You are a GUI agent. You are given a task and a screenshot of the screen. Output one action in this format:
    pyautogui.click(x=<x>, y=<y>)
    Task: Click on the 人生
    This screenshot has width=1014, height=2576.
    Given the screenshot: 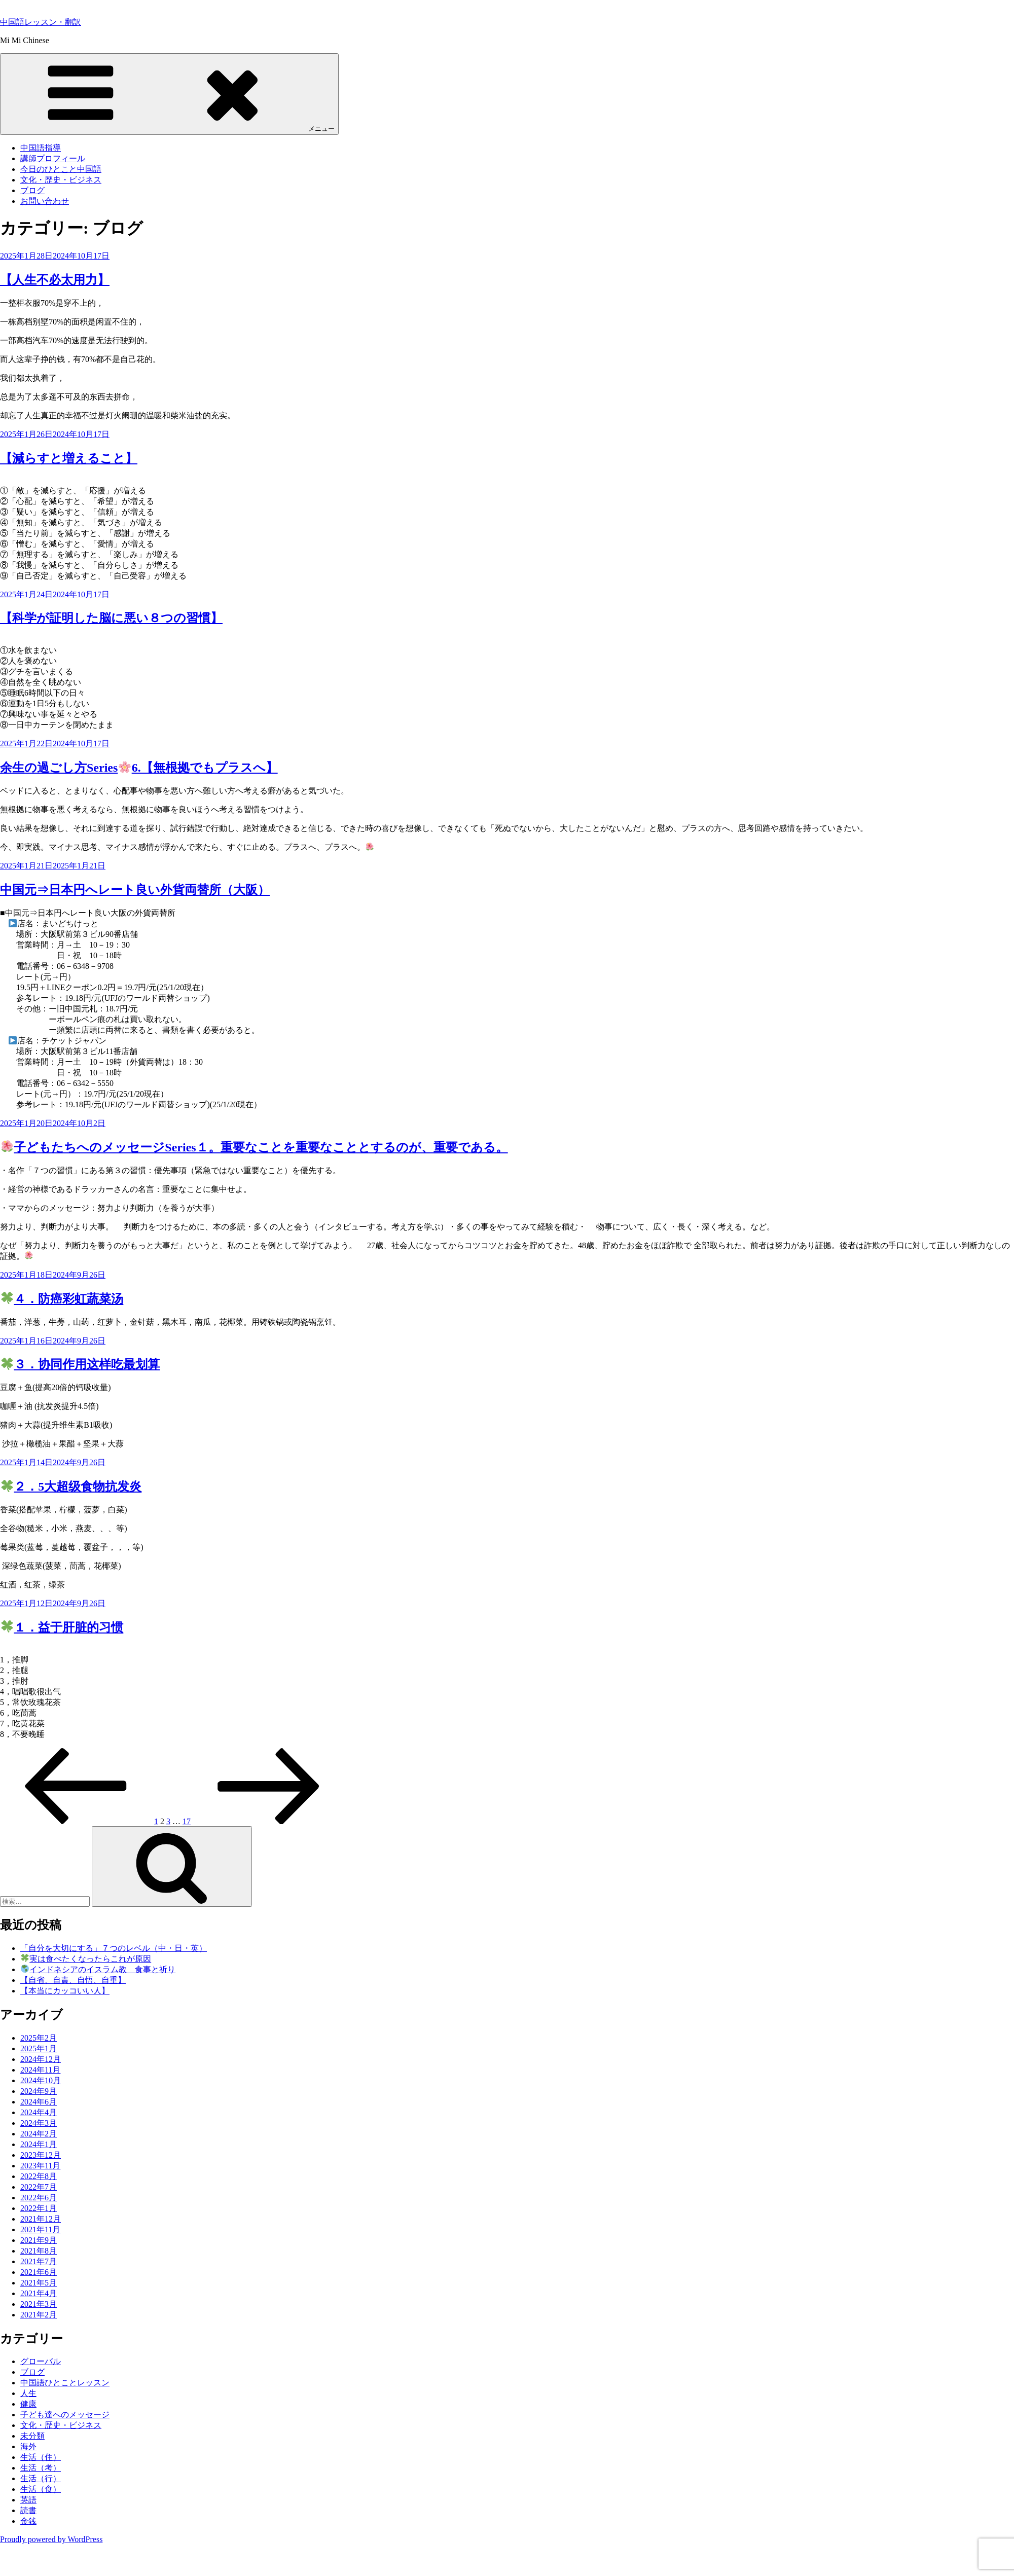 What is the action you would take?
    pyautogui.click(x=28, y=2393)
    